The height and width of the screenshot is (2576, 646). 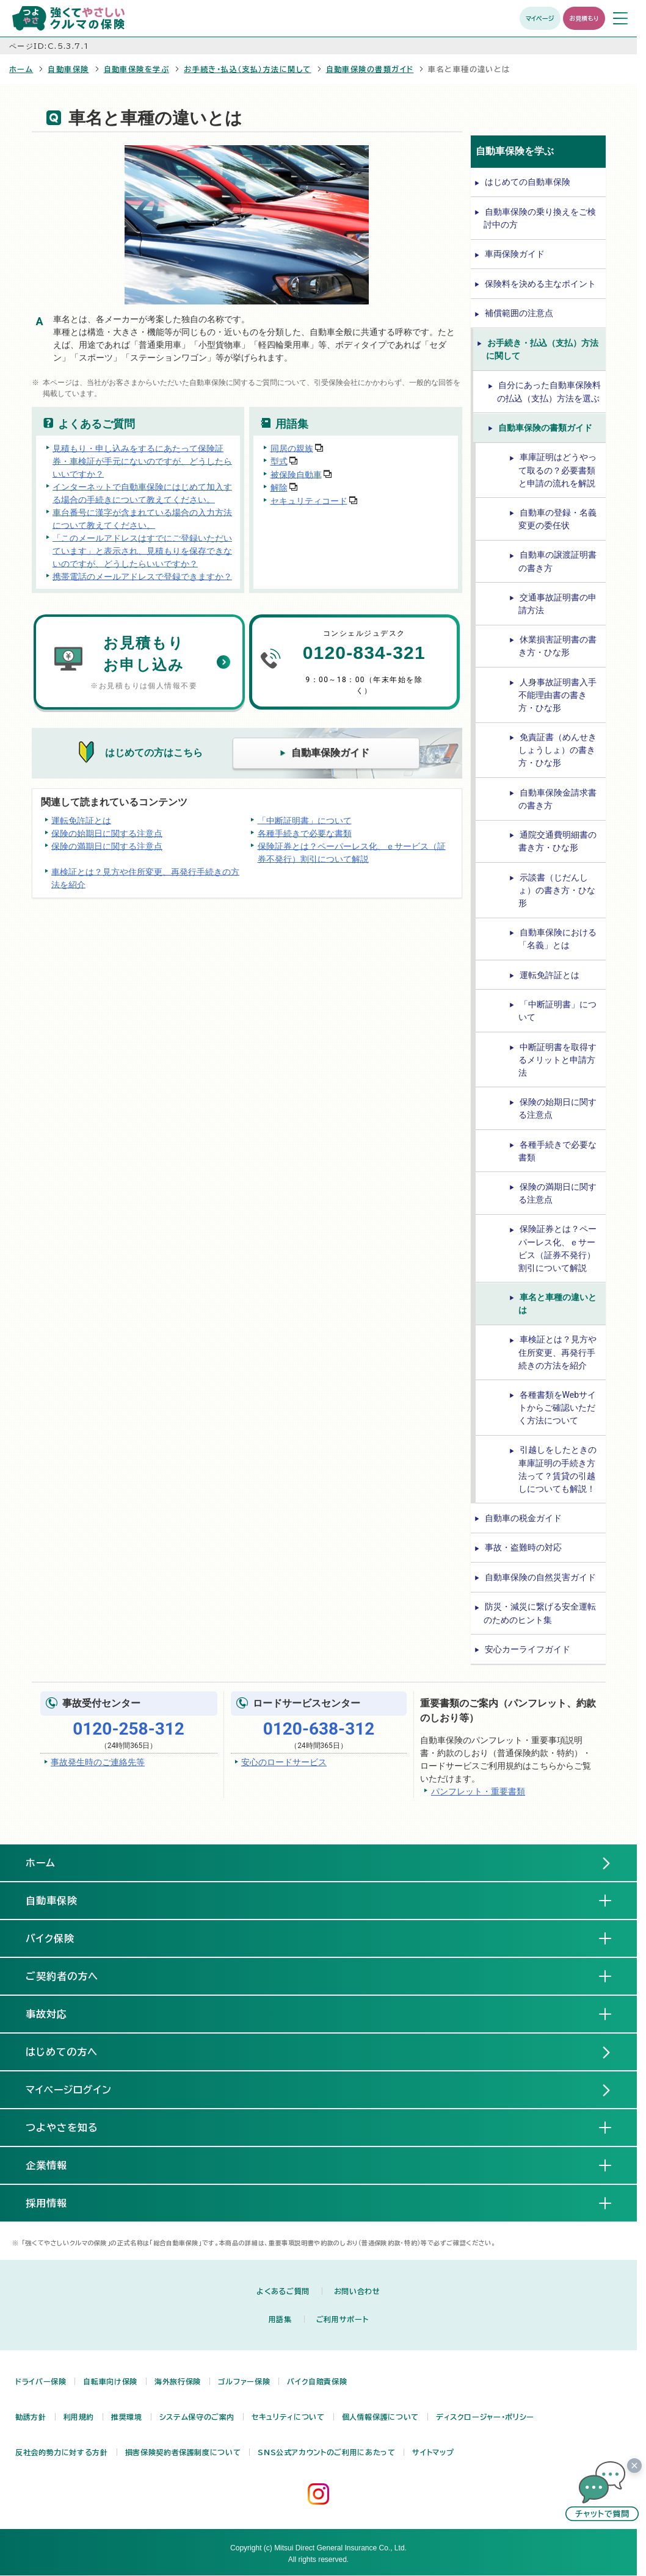 What do you see at coordinates (352, 852) in the screenshot?
I see `保険証券とは？ペーパーレス化、ｅサービス（証券不発行）割引について解説` at bounding box center [352, 852].